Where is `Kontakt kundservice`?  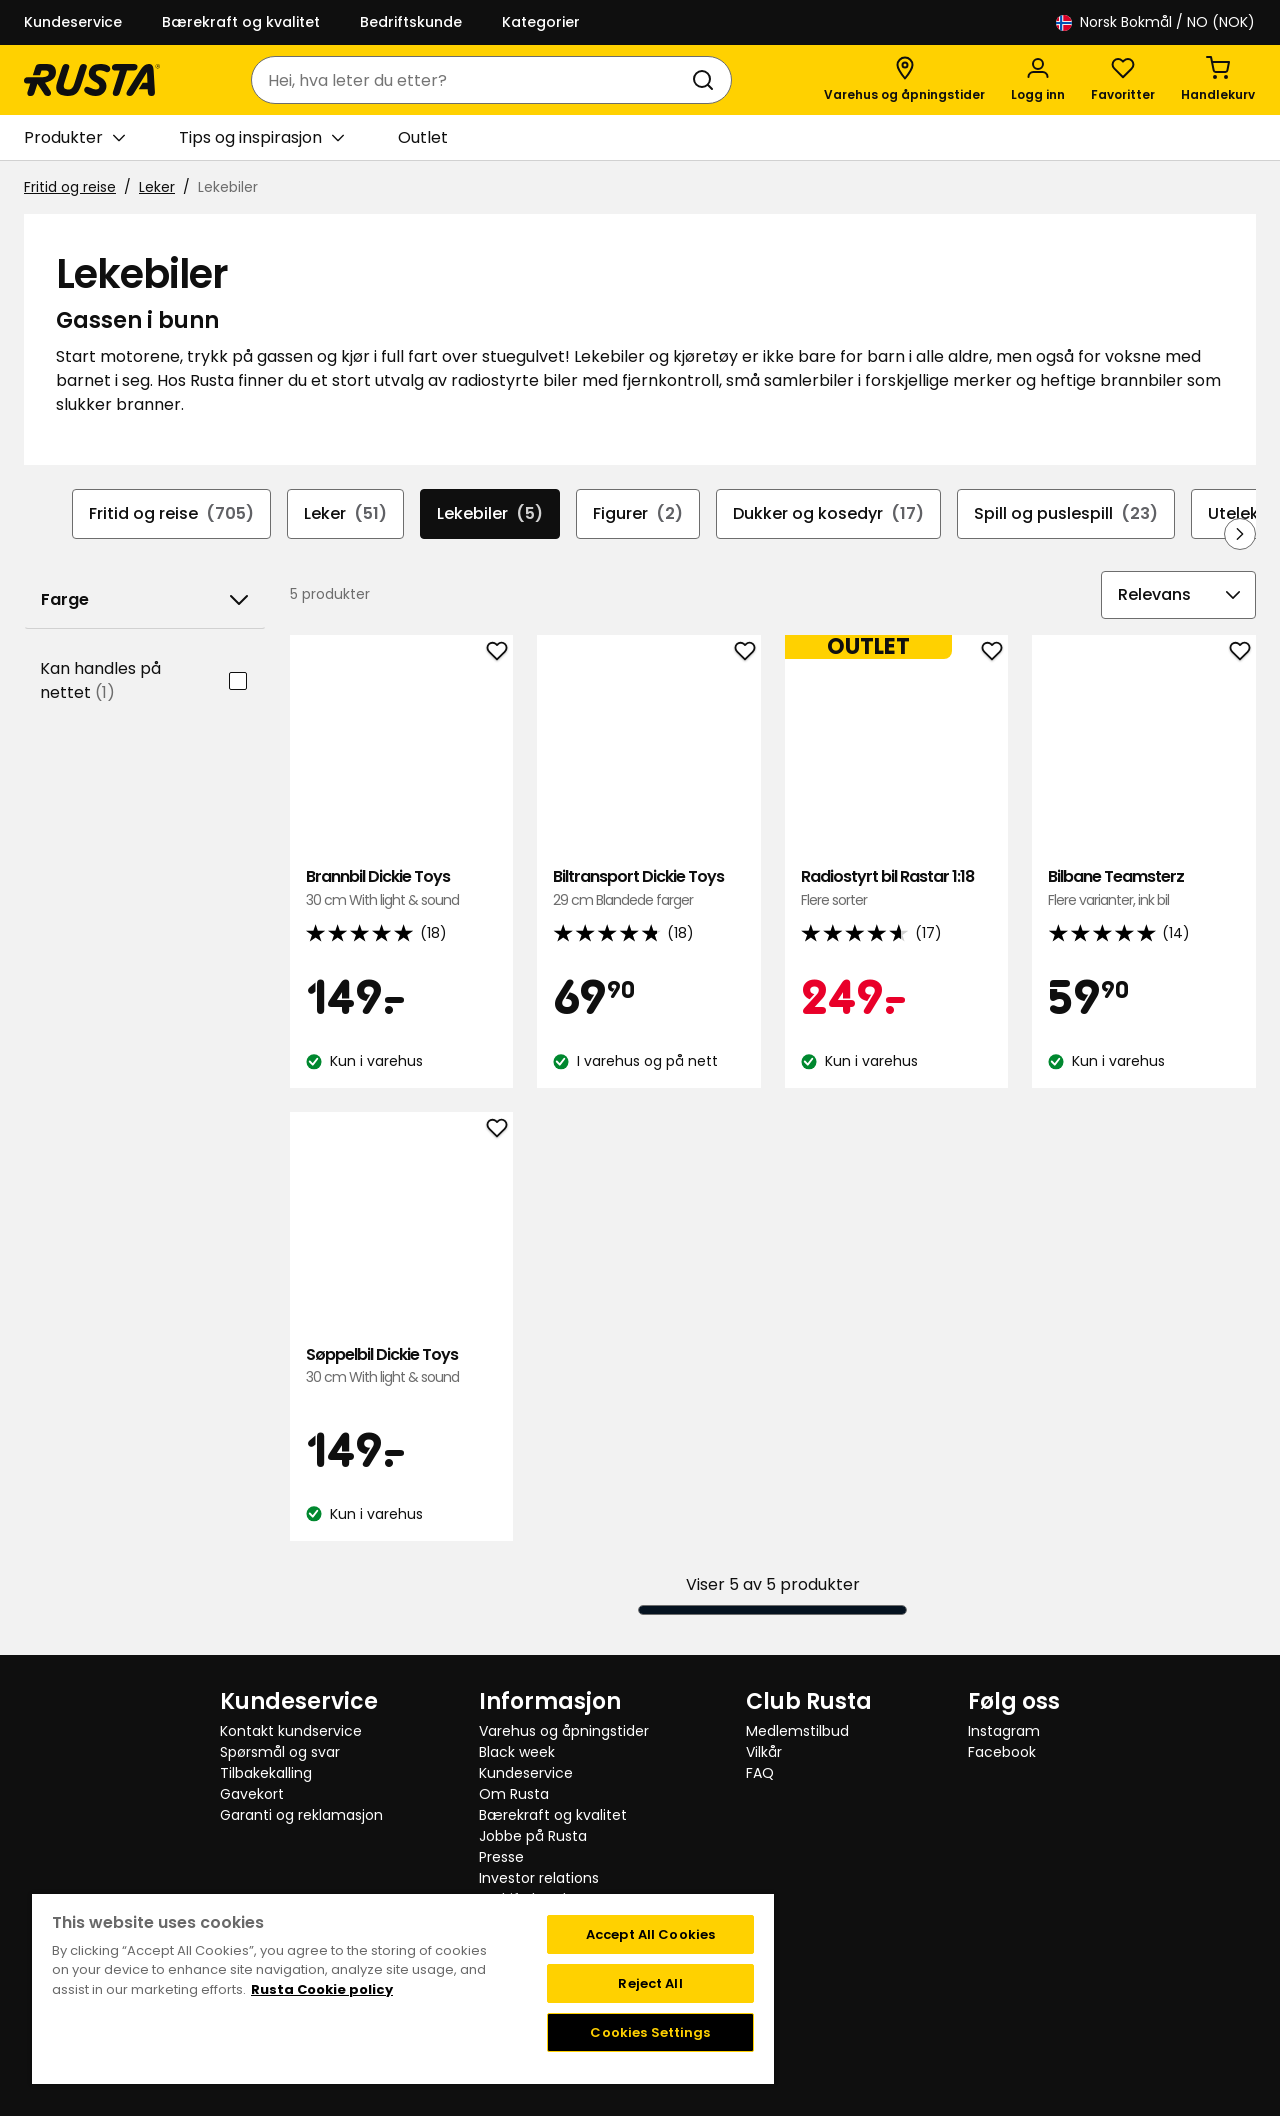
Kontakt kundservice is located at coordinates (291, 1731).